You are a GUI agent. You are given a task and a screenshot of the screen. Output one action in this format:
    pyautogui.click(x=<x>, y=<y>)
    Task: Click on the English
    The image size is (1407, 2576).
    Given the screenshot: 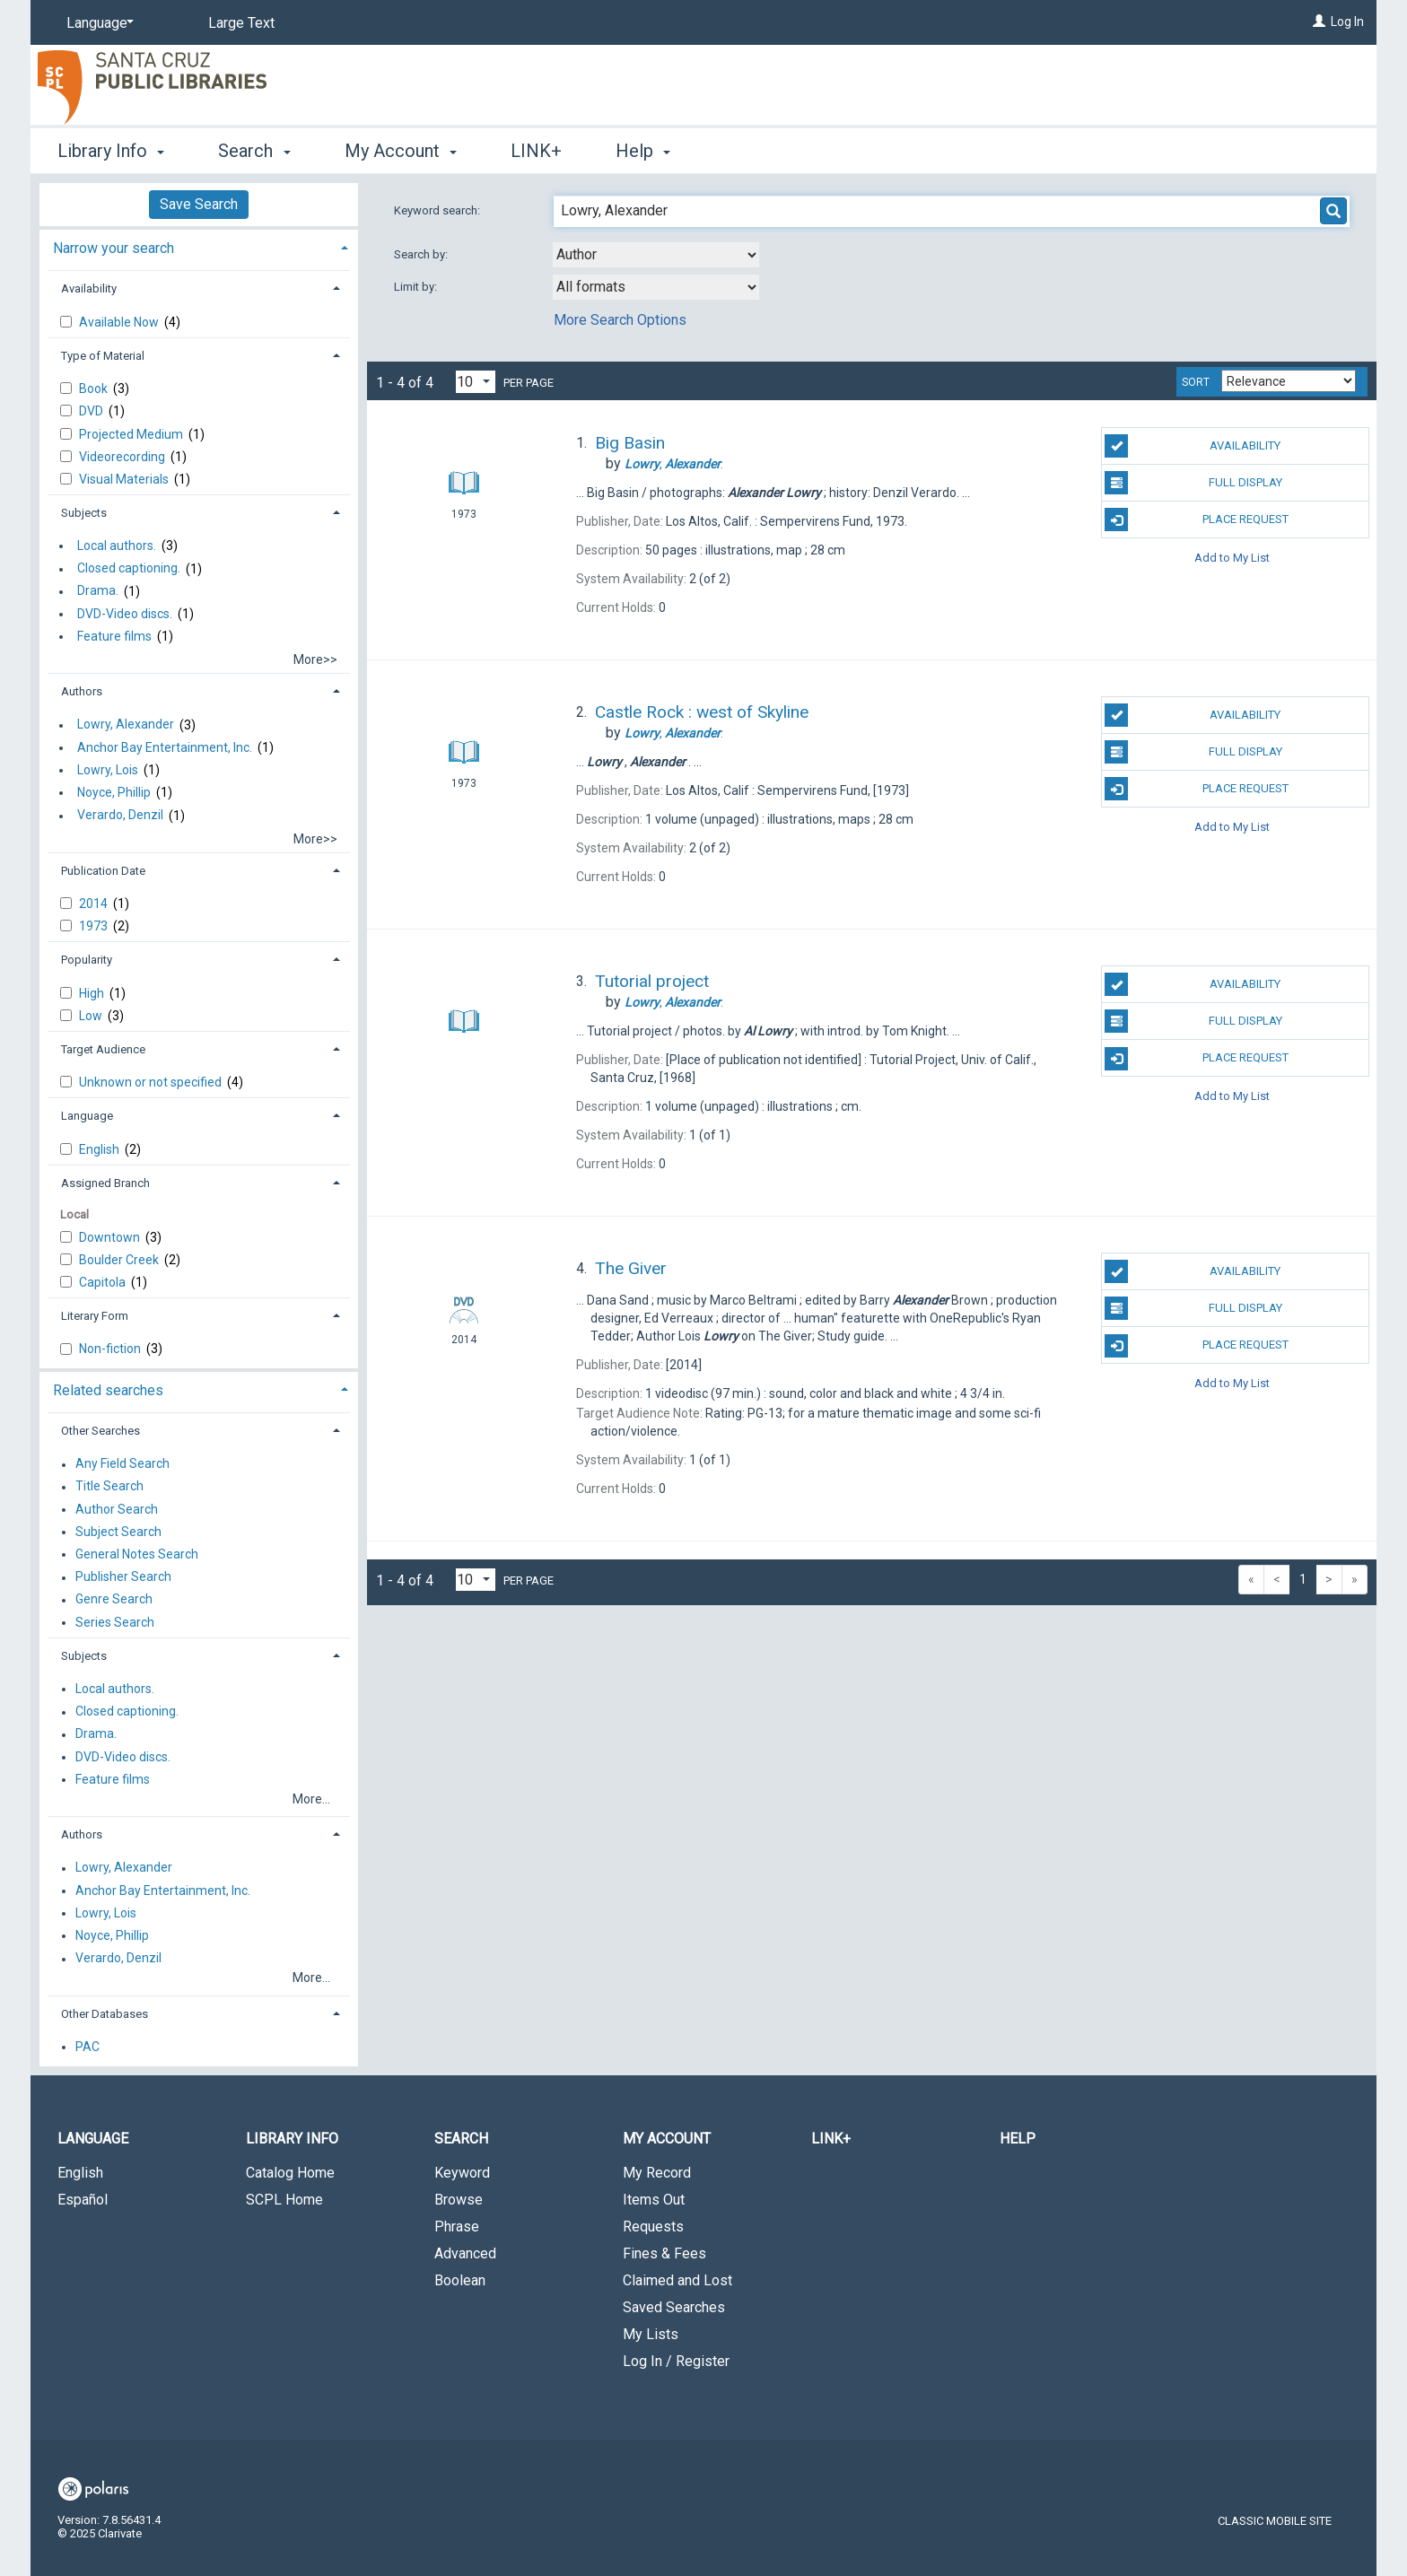 What is the action you would take?
    pyautogui.click(x=100, y=1149)
    